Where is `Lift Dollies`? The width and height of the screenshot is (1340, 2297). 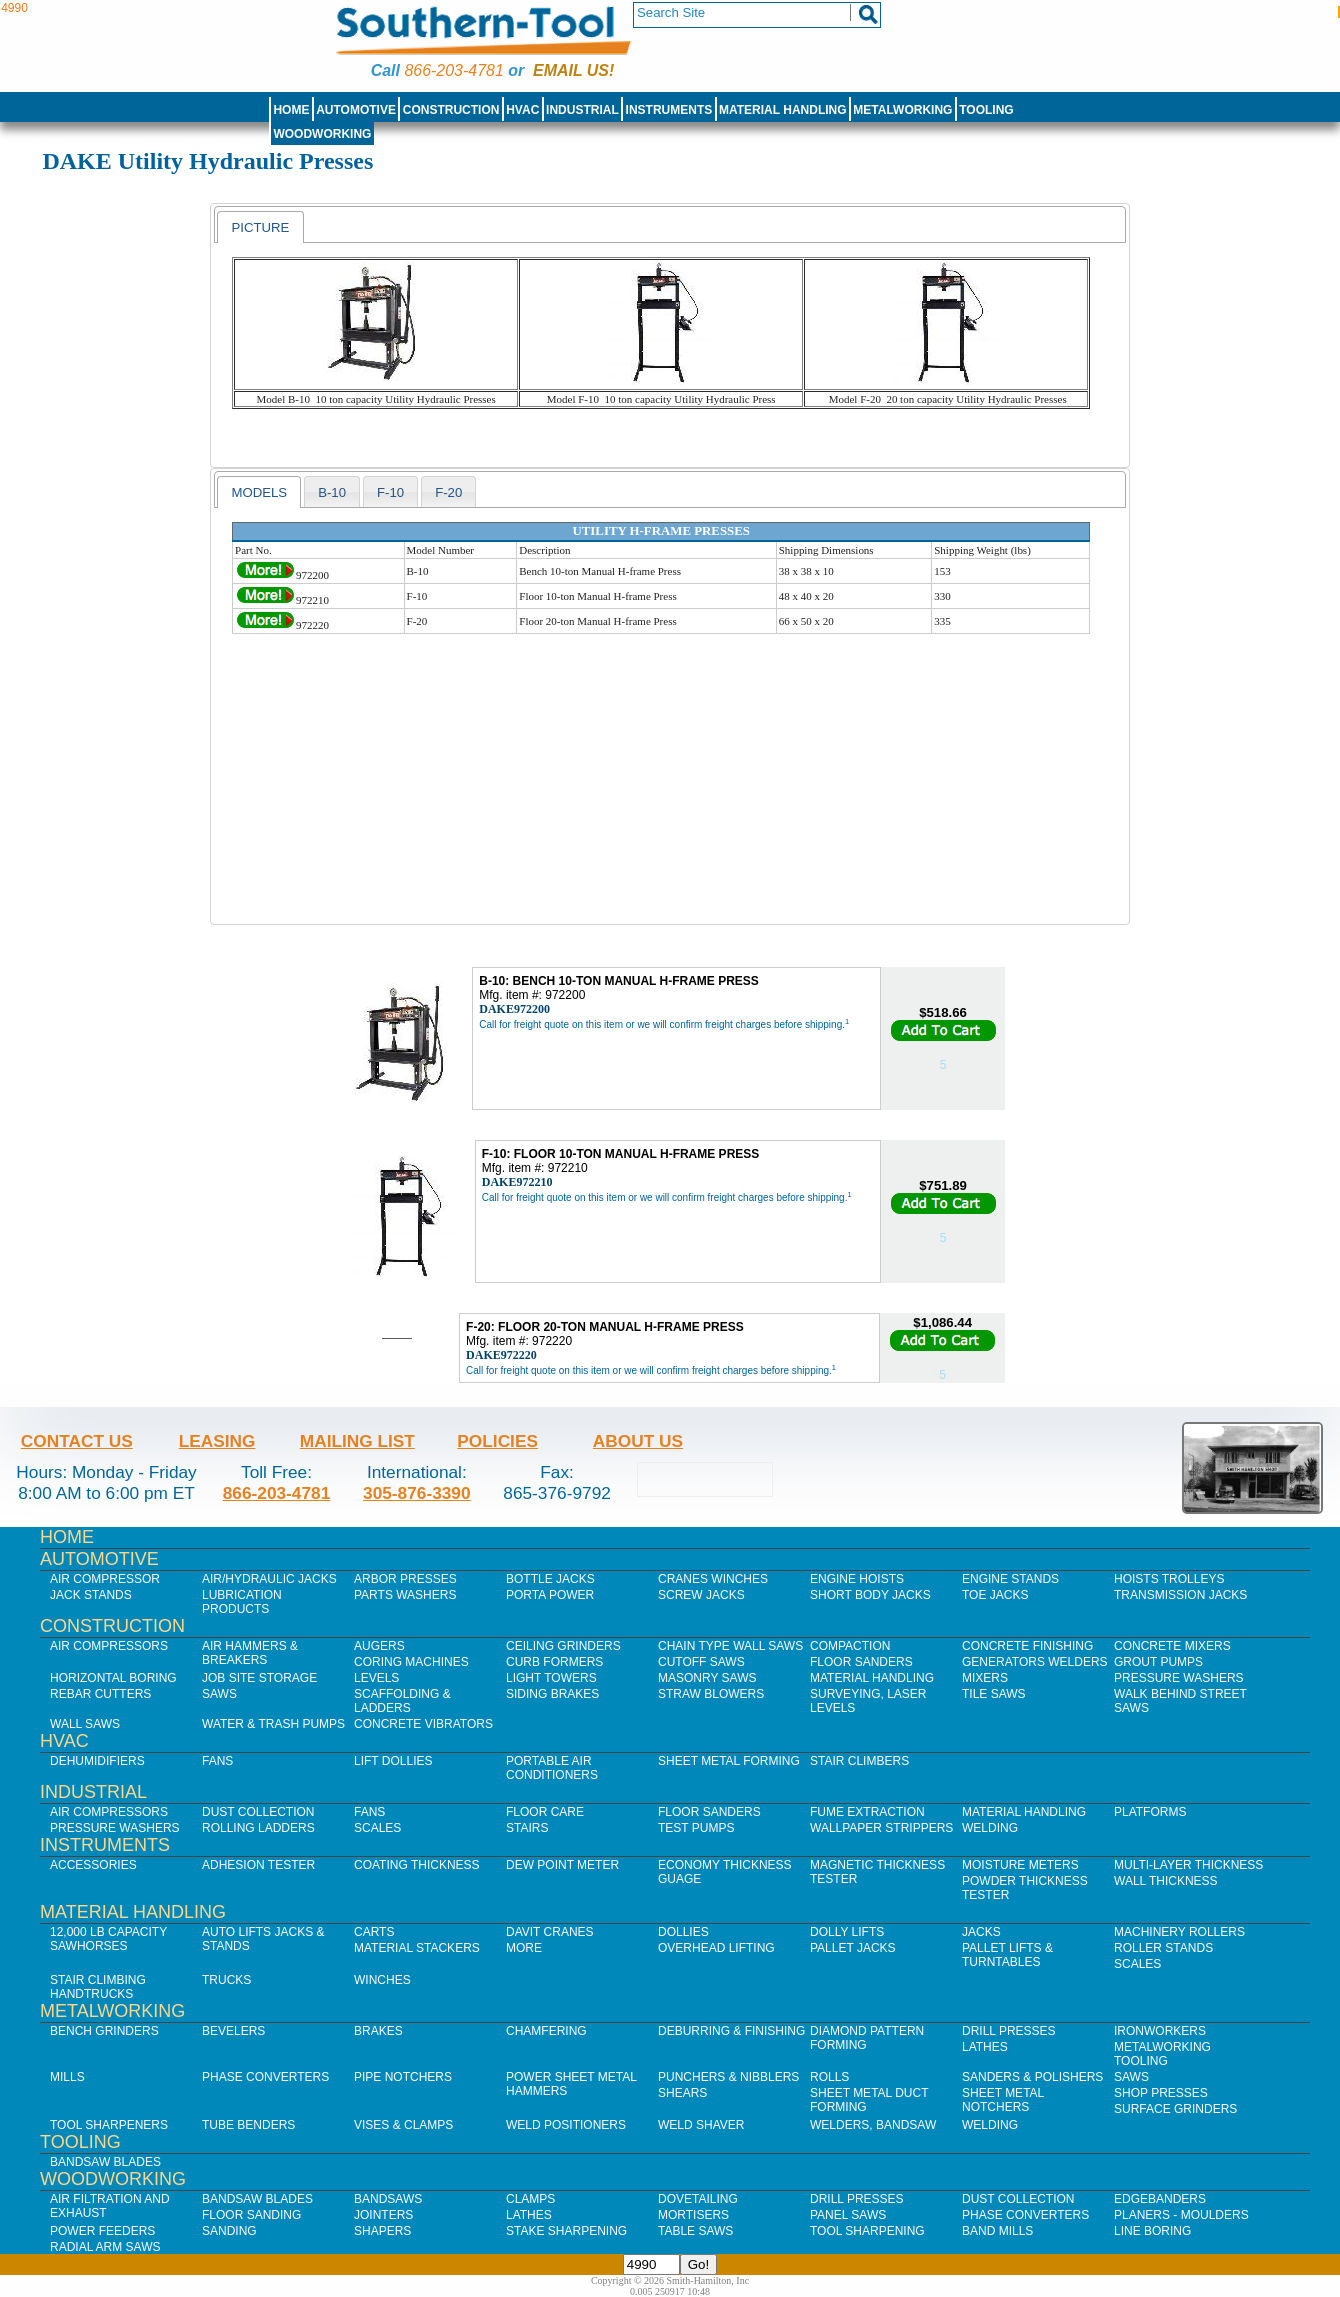
Lift Dollies is located at coordinates (393, 1761).